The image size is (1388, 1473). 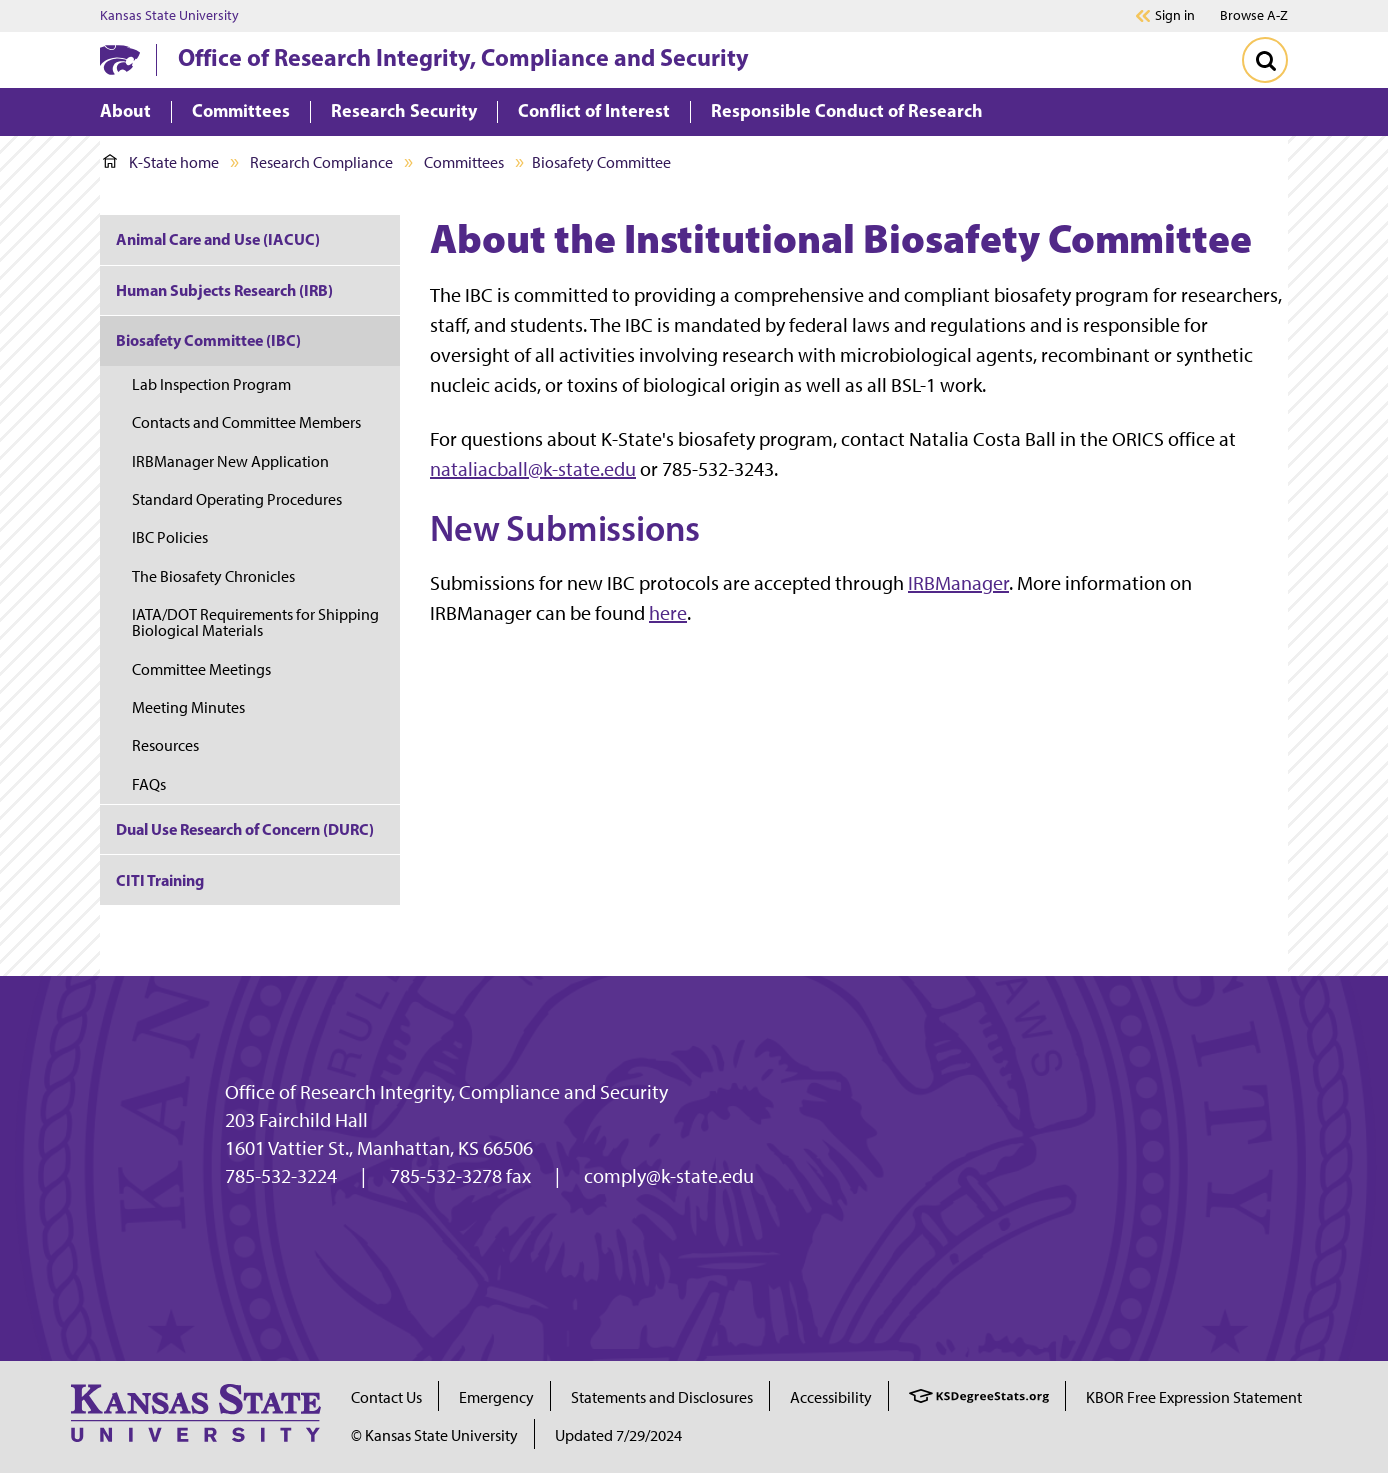 What do you see at coordinates (1254, 15) in the screenshot?
I see `Browse A-Z` at bounding box center [1254, 15].